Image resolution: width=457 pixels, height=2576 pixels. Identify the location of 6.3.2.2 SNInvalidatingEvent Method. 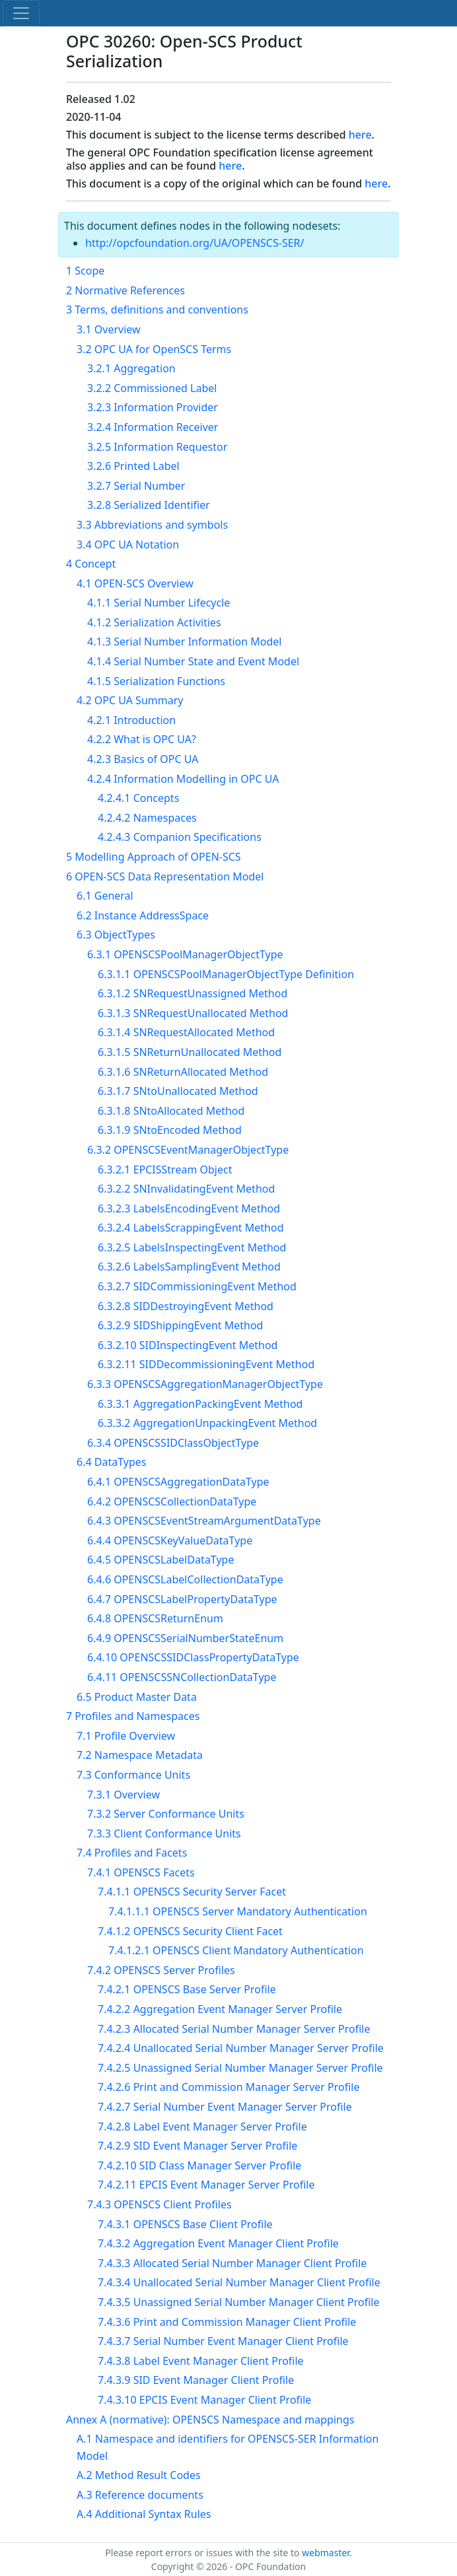
(186, 1188).